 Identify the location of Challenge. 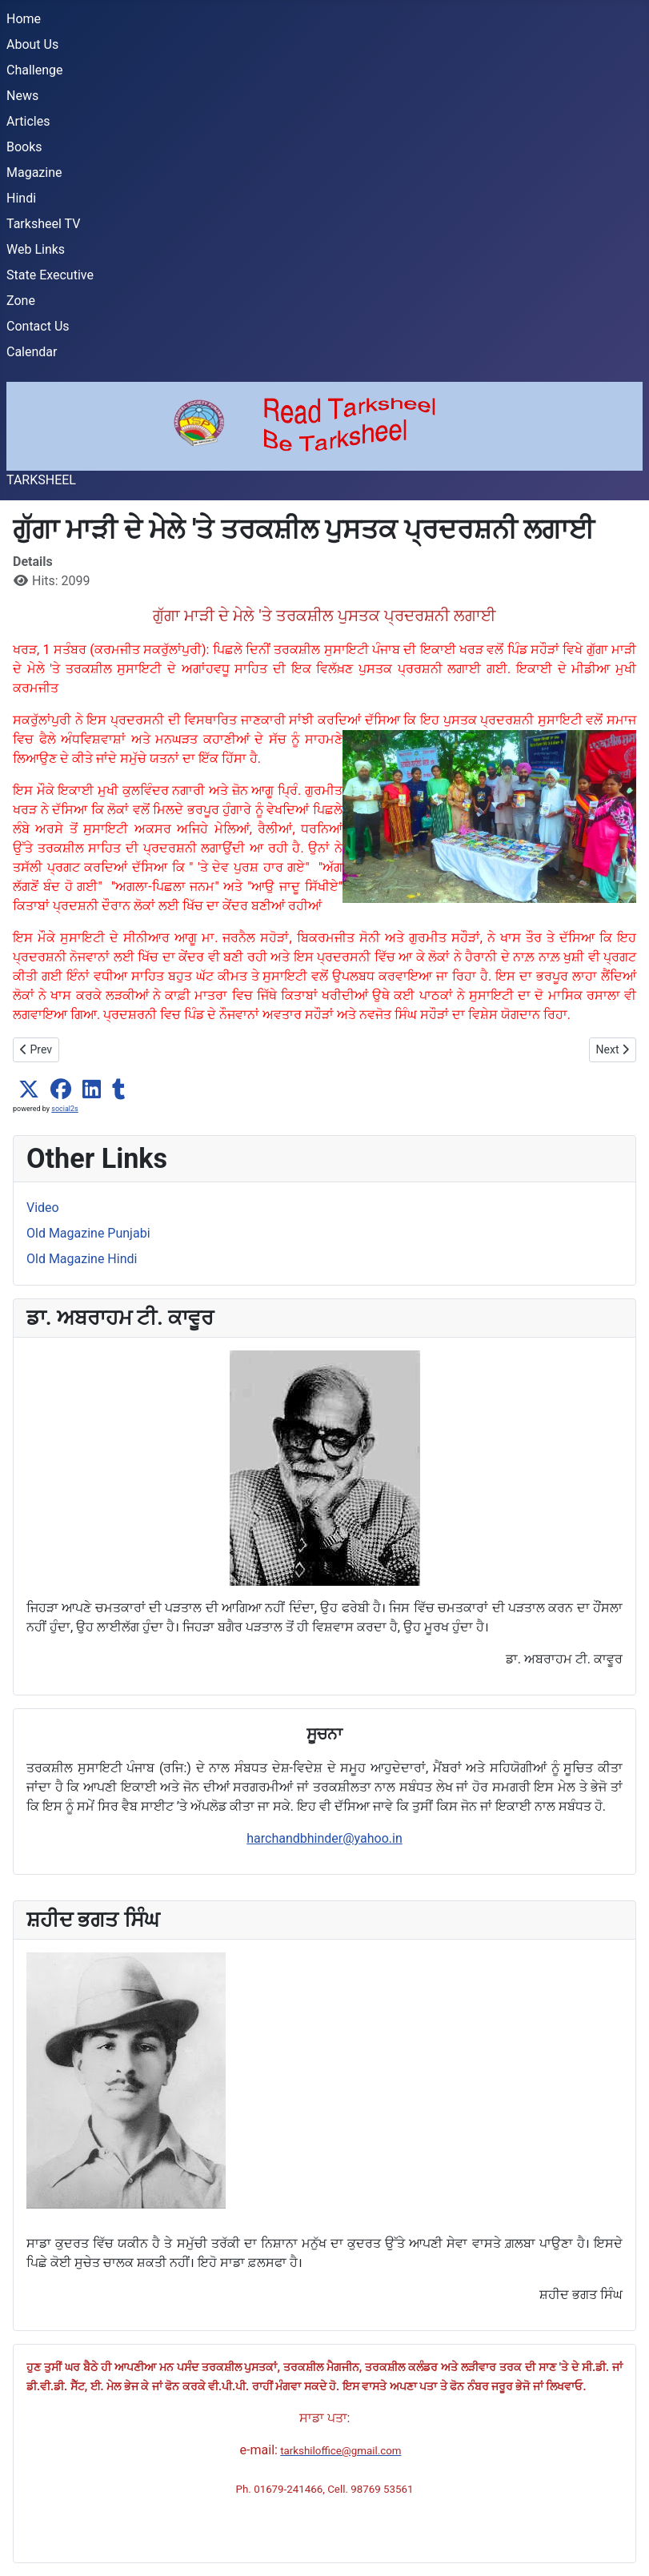
(34, 70).